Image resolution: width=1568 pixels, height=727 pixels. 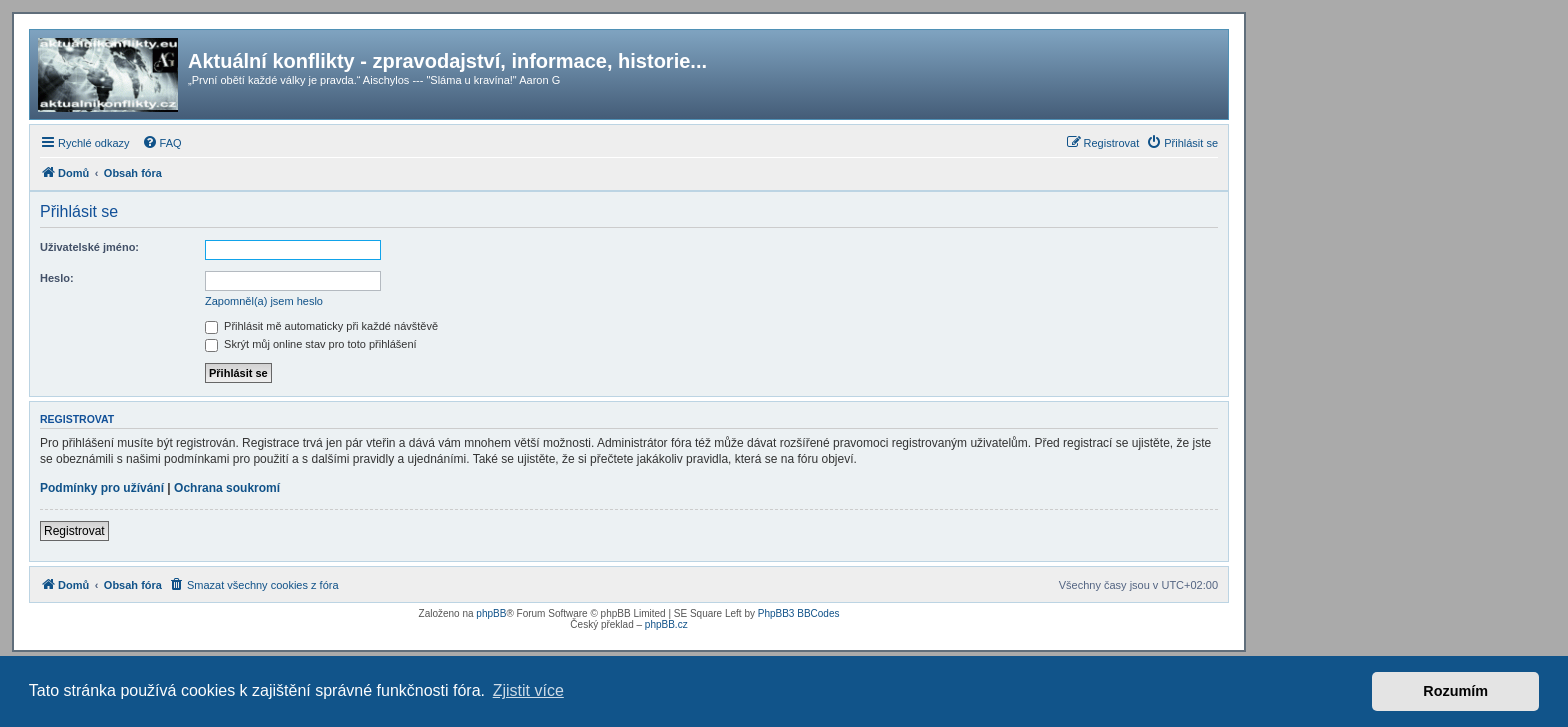 I want to click on Rozumím [button], so click(x=1455, y=691).